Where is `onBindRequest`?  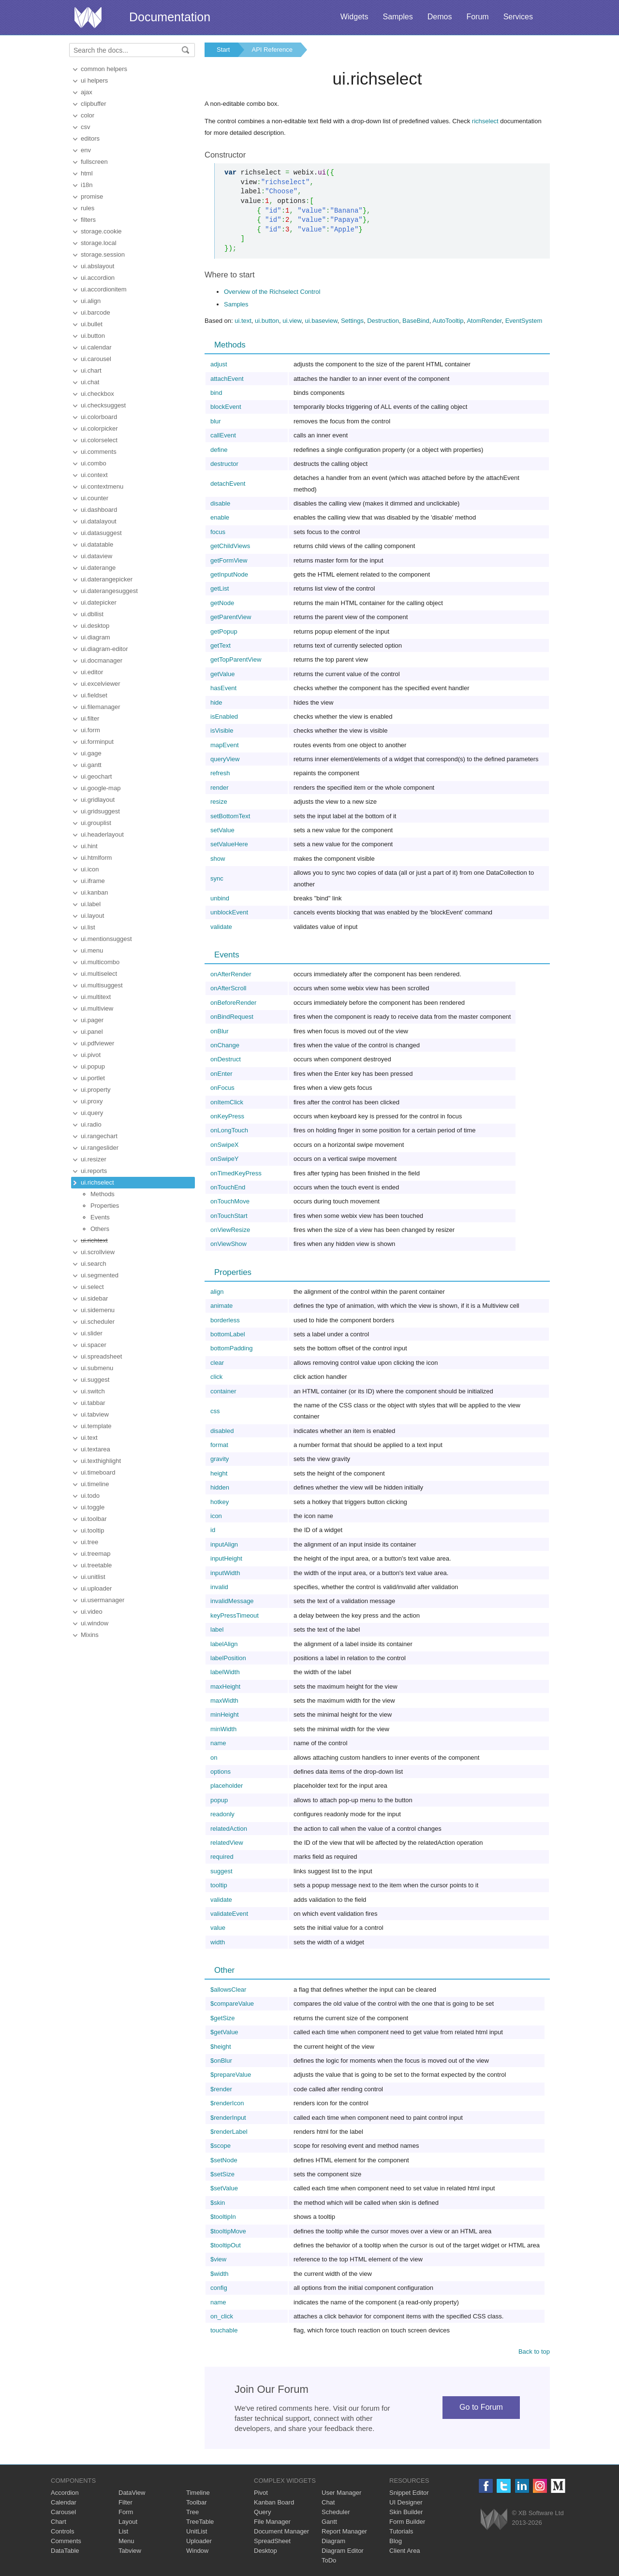 onBindRequest is located at coordinates (231, 1016).